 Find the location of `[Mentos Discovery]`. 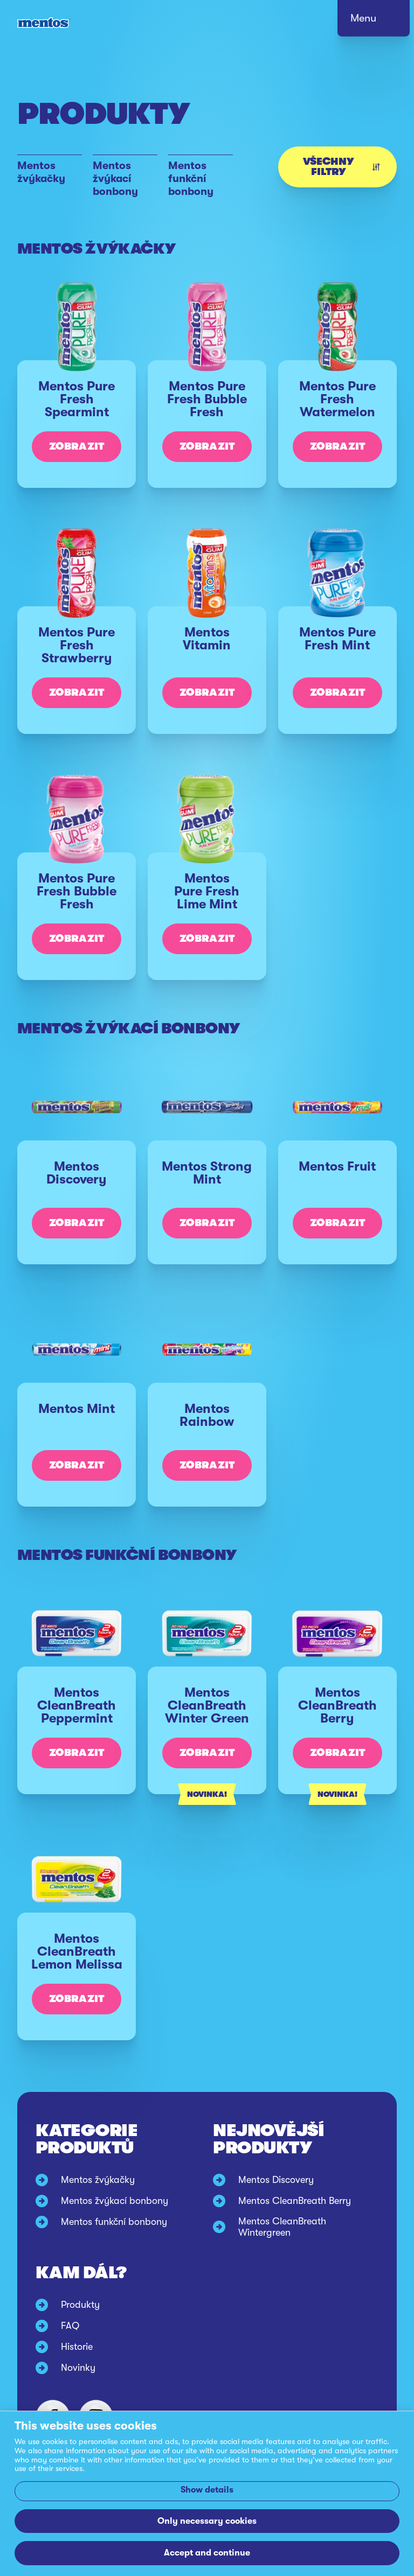

[Mentos Discovery] is located at coordinates (76, 1189).